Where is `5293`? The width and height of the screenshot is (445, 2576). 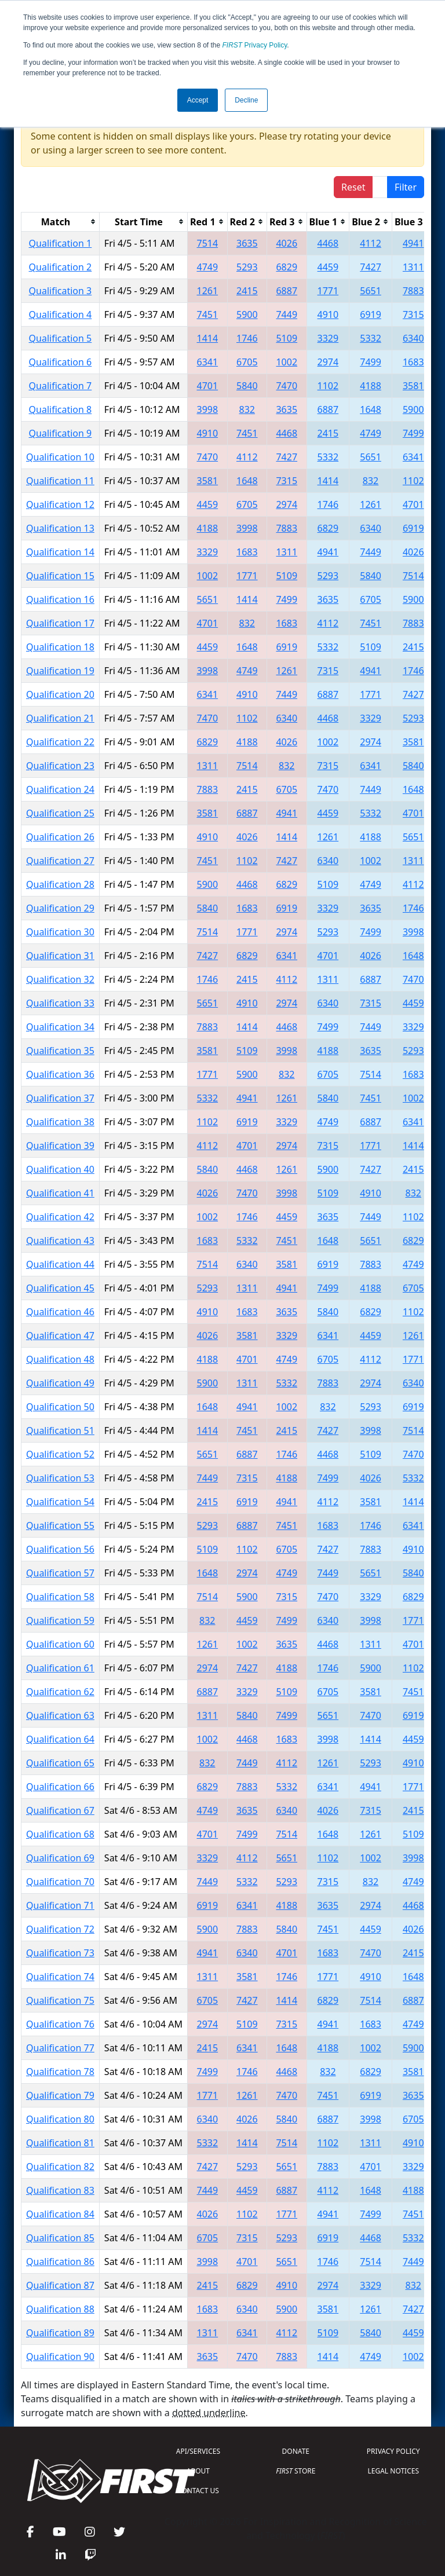 5293 is located at coordinates (247, 267).